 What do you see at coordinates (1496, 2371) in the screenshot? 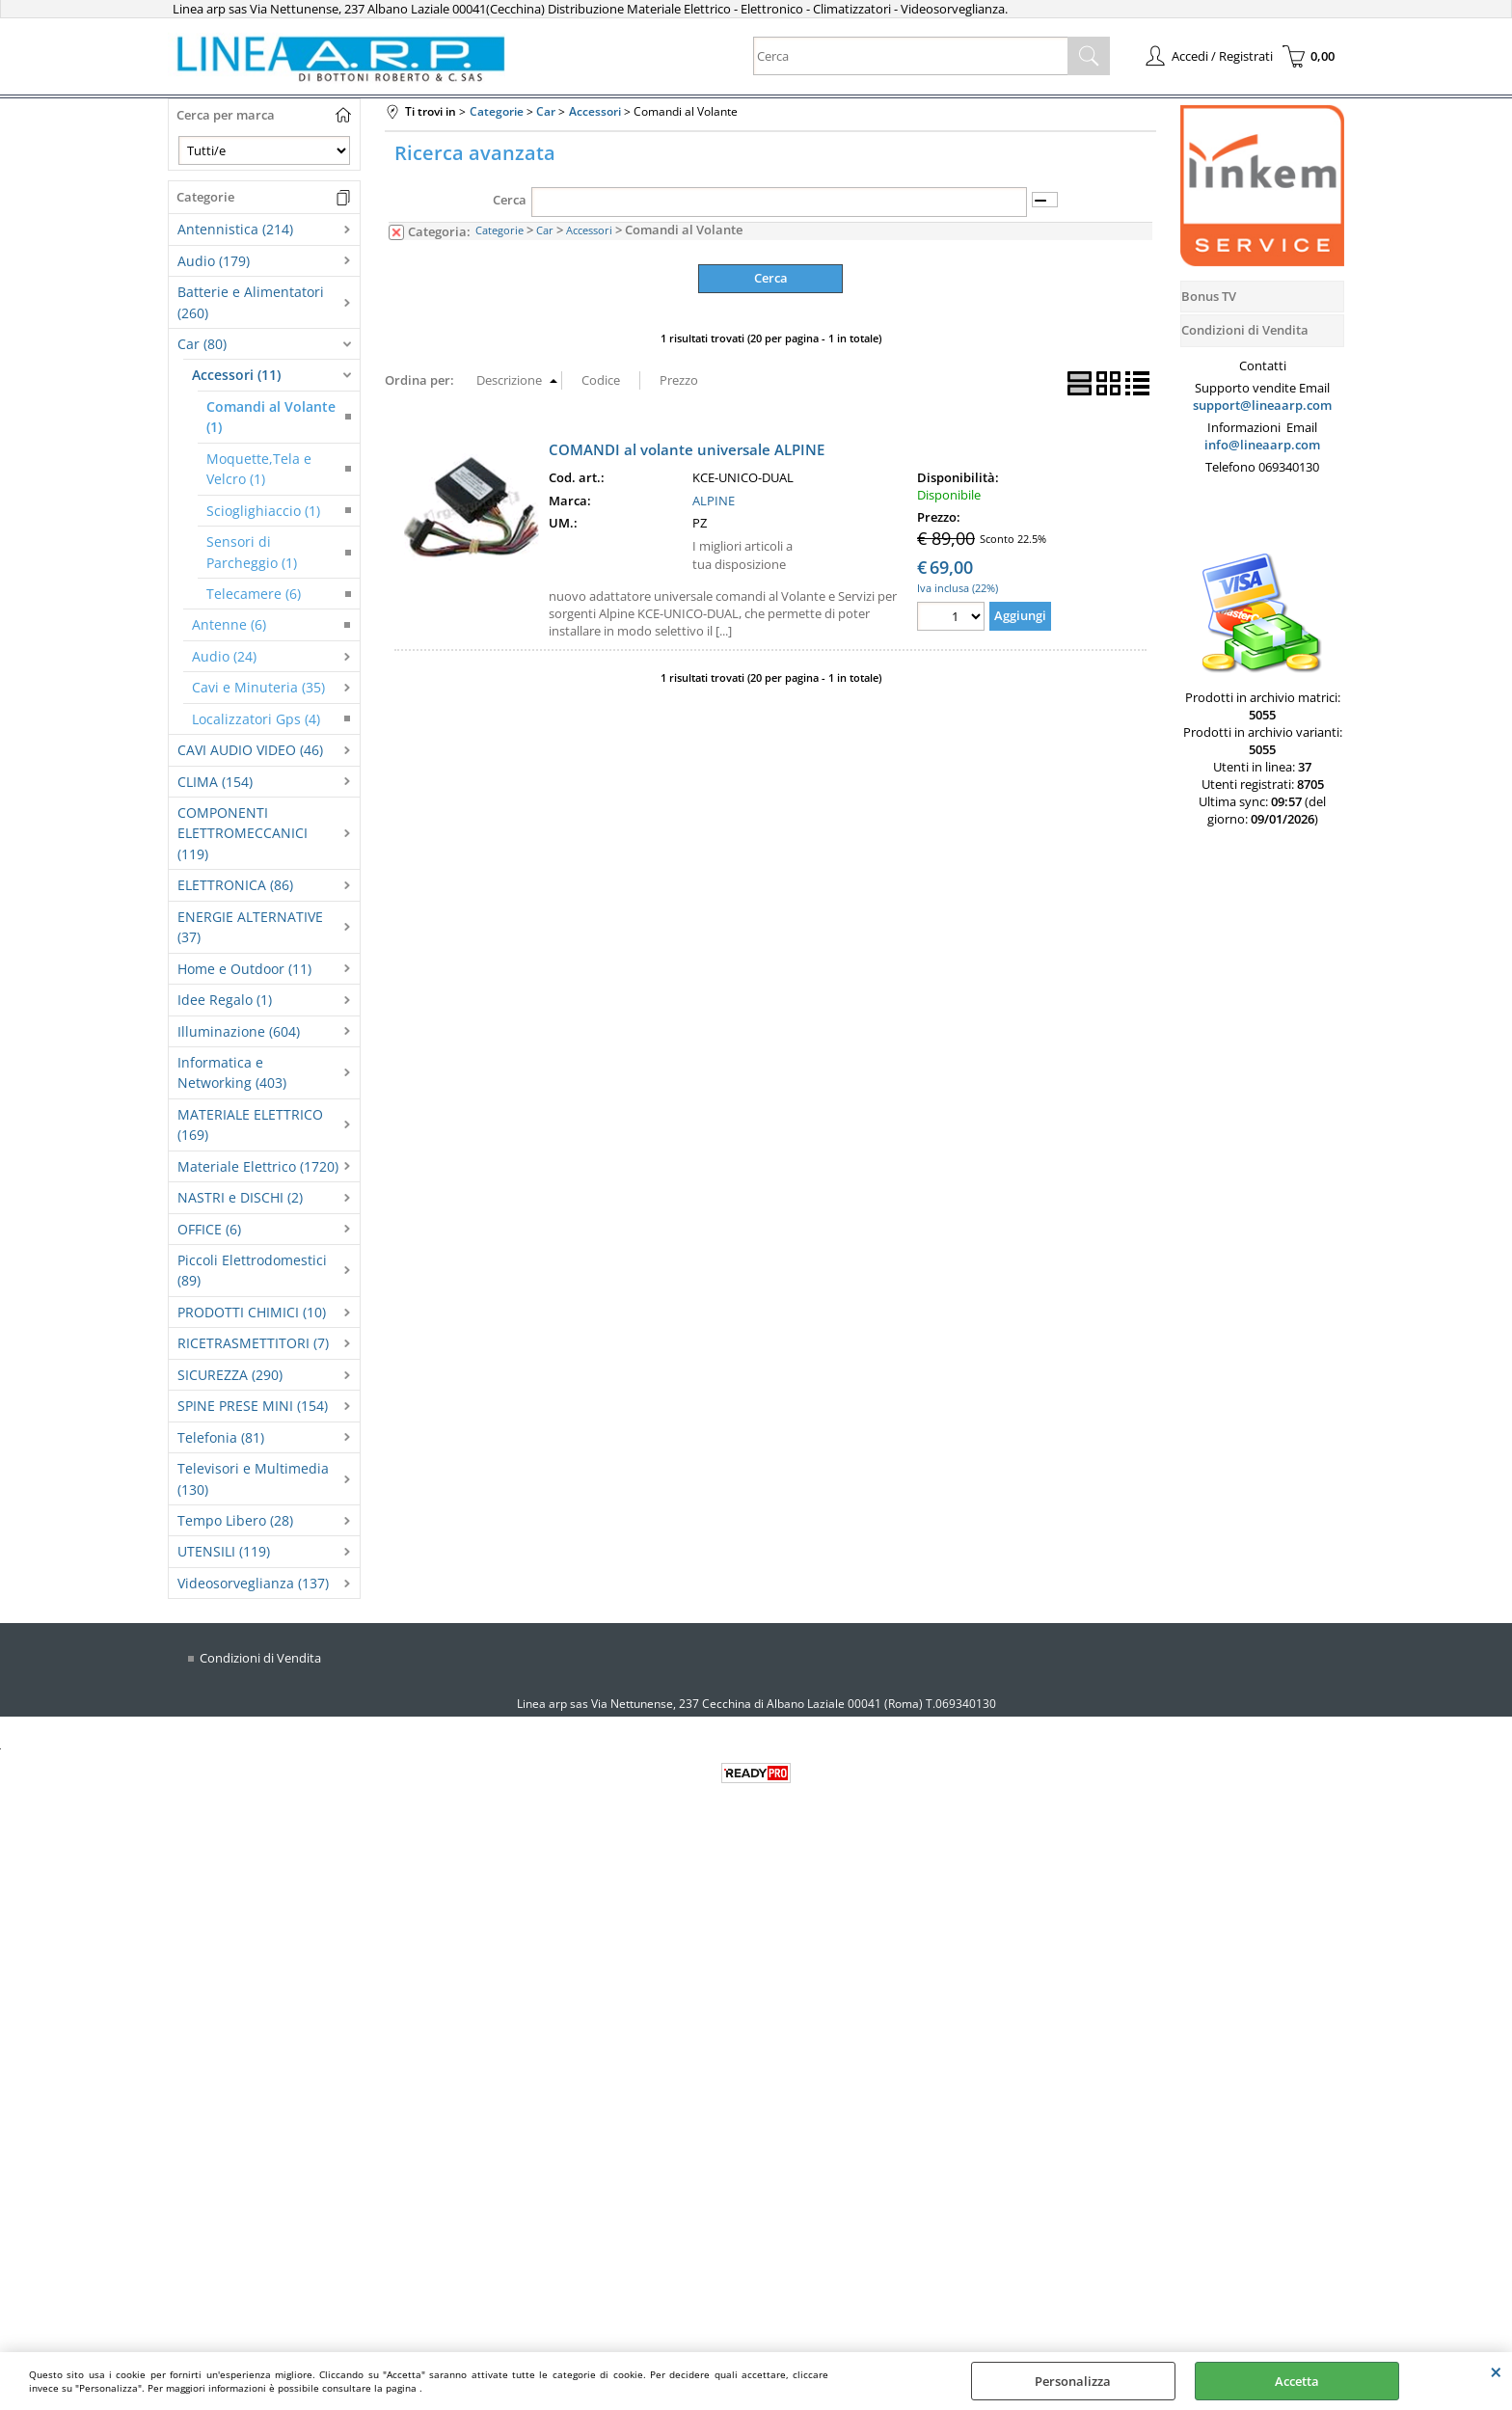
I see `CHIUDI` at bounding box center [1496, 2371].